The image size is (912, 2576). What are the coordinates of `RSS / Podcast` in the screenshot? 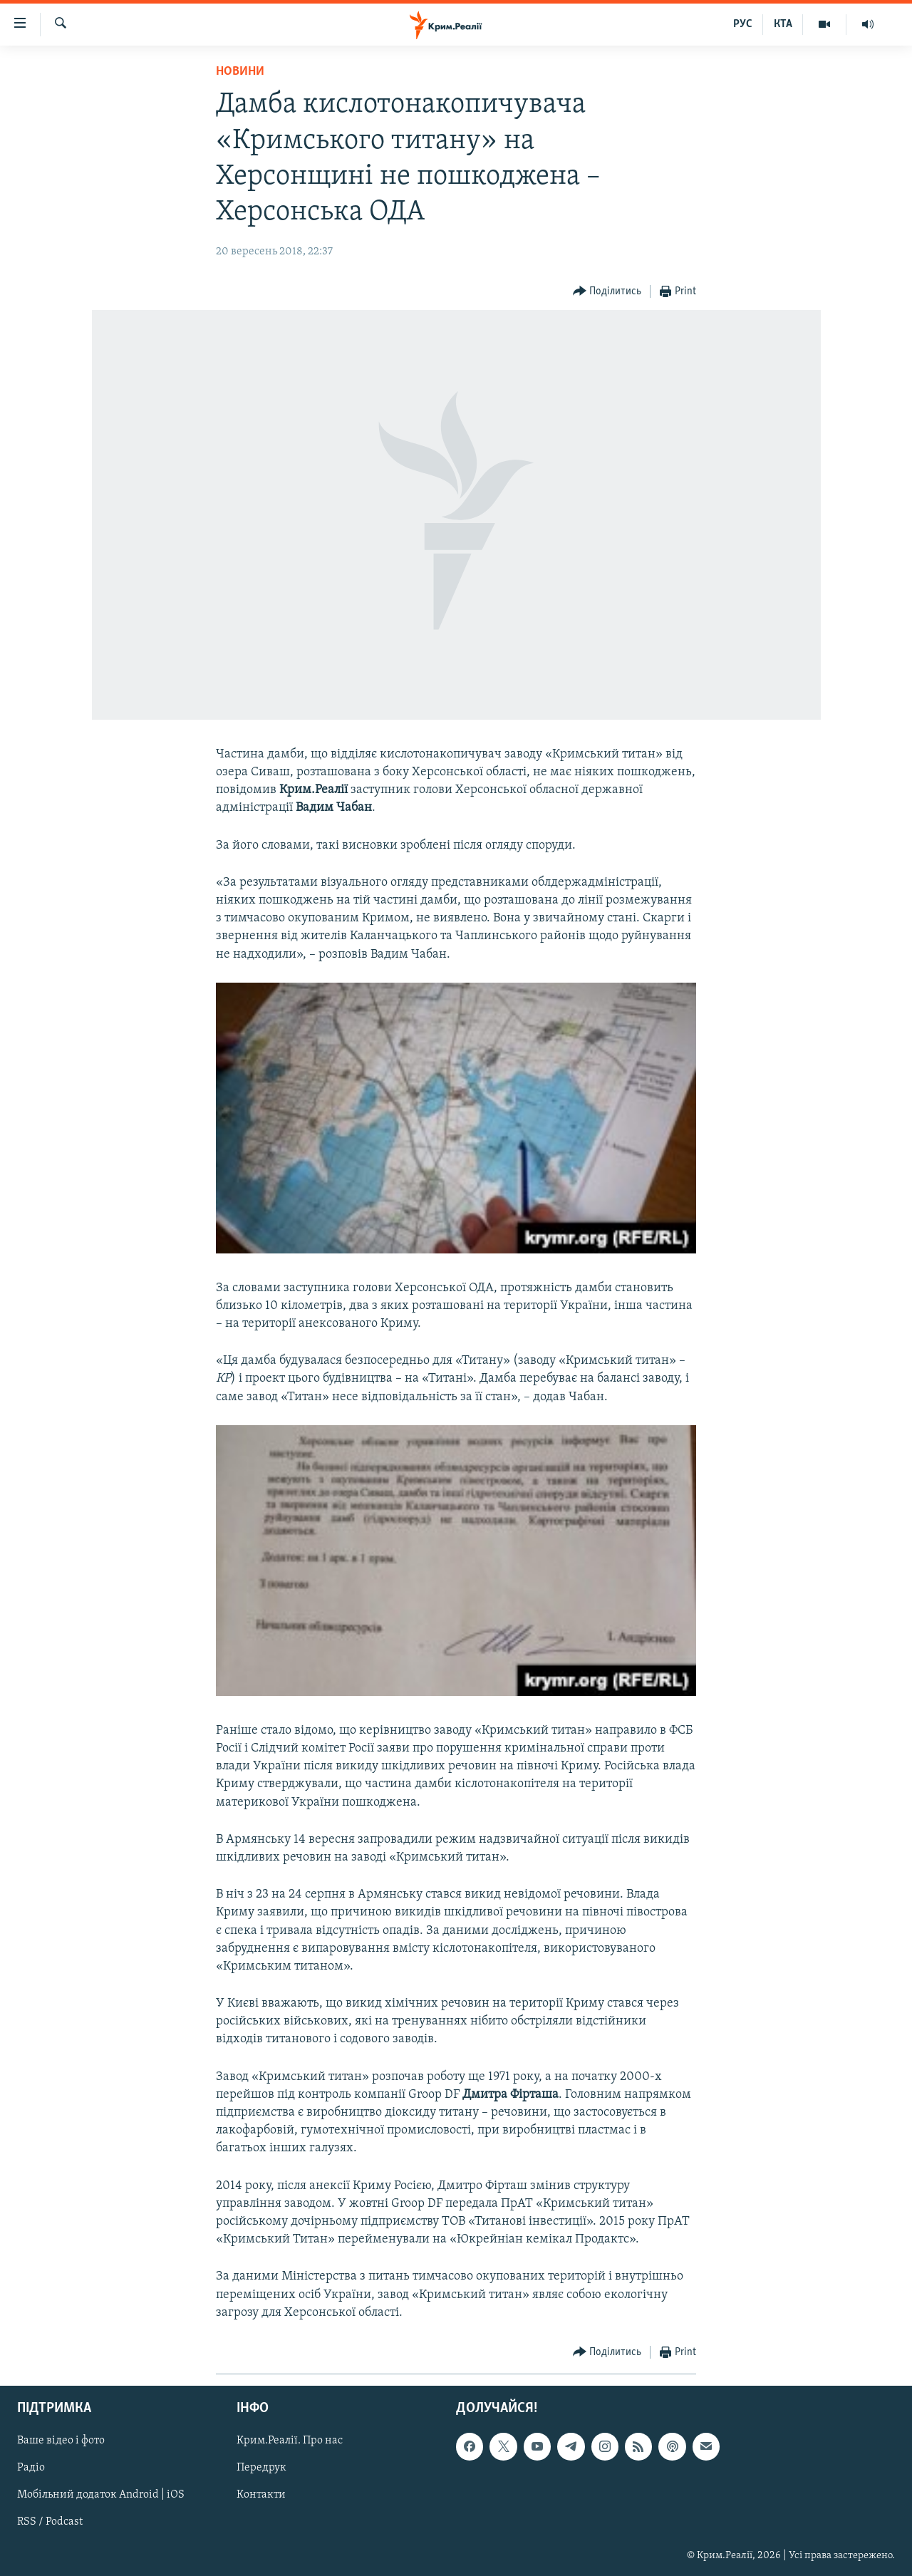 It's located at (50, 2522).